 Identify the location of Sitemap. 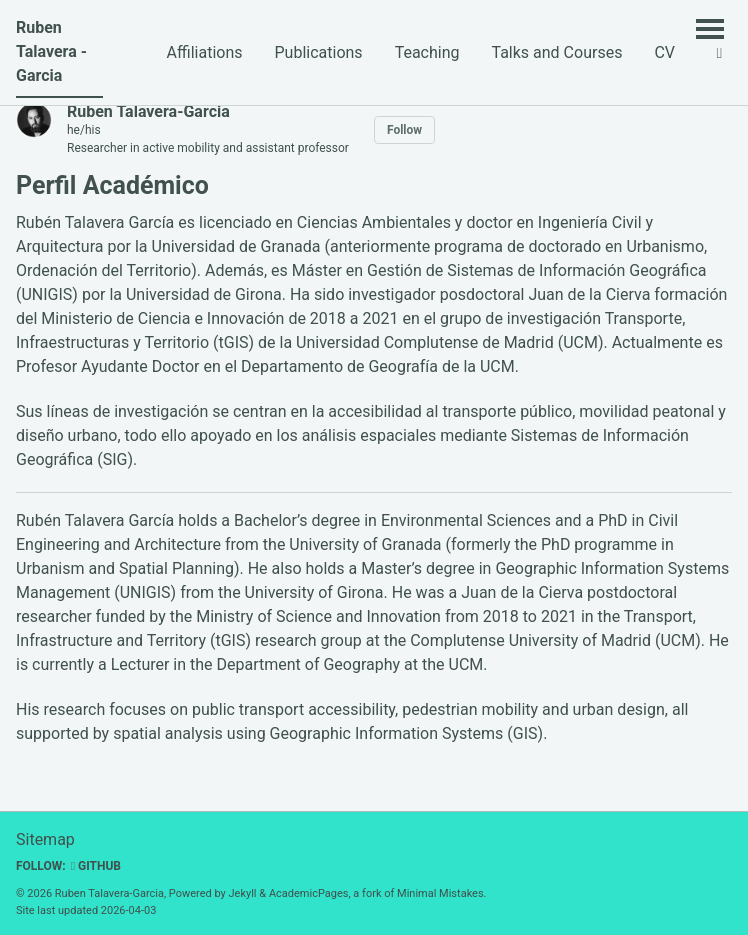
(45, 839).